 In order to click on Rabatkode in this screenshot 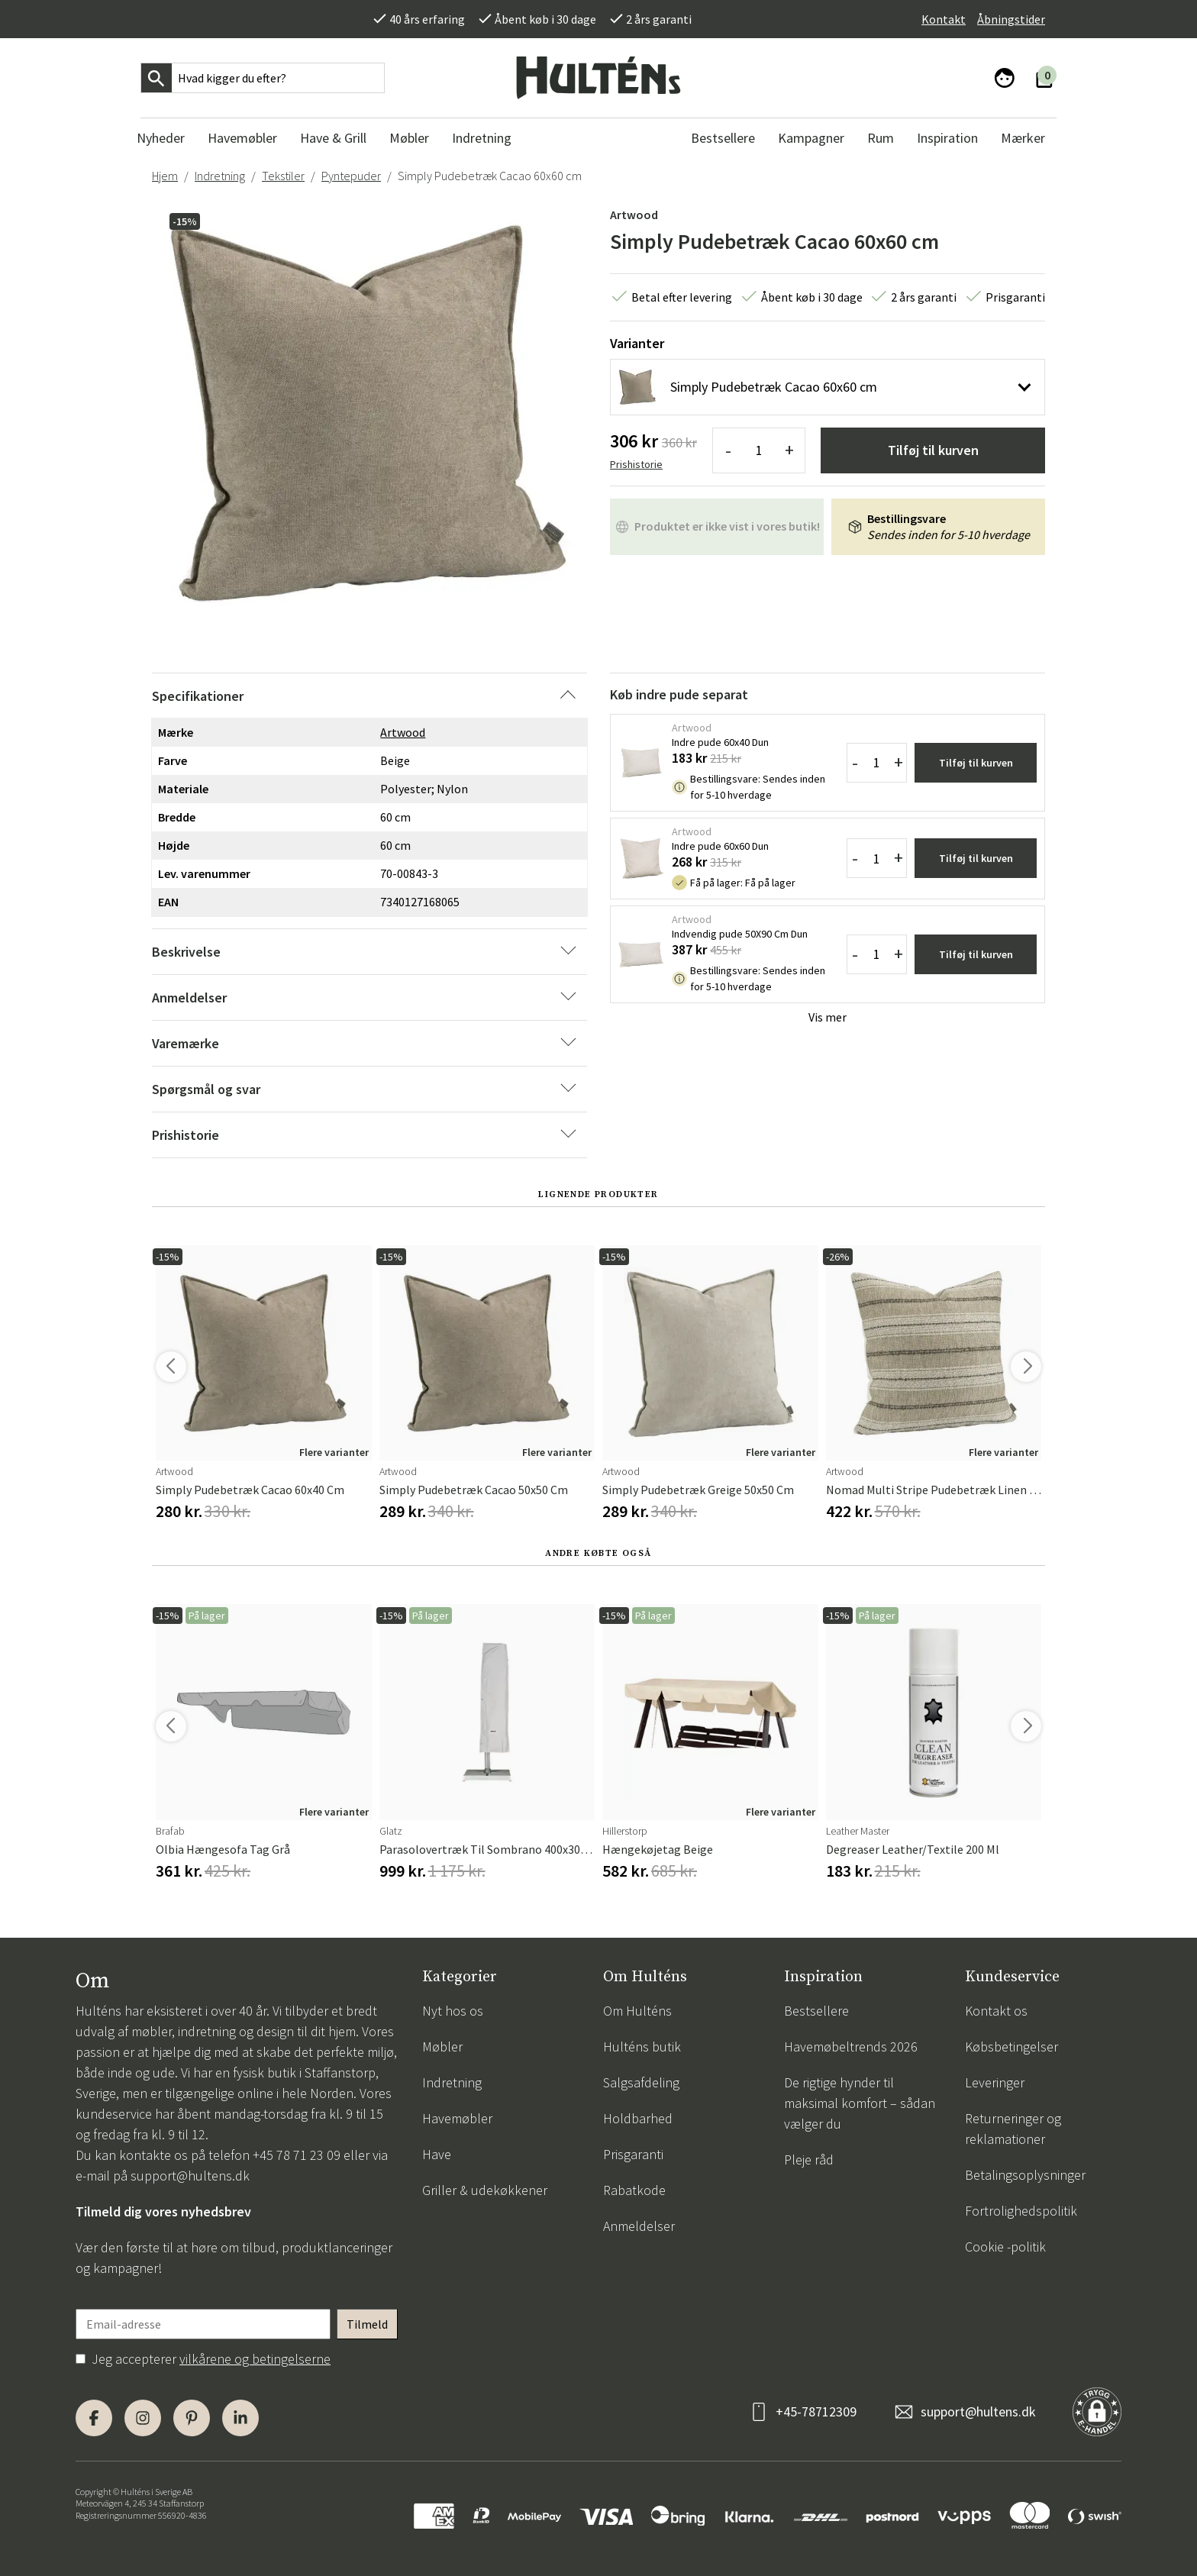, I will do `click(634, 2190)`.